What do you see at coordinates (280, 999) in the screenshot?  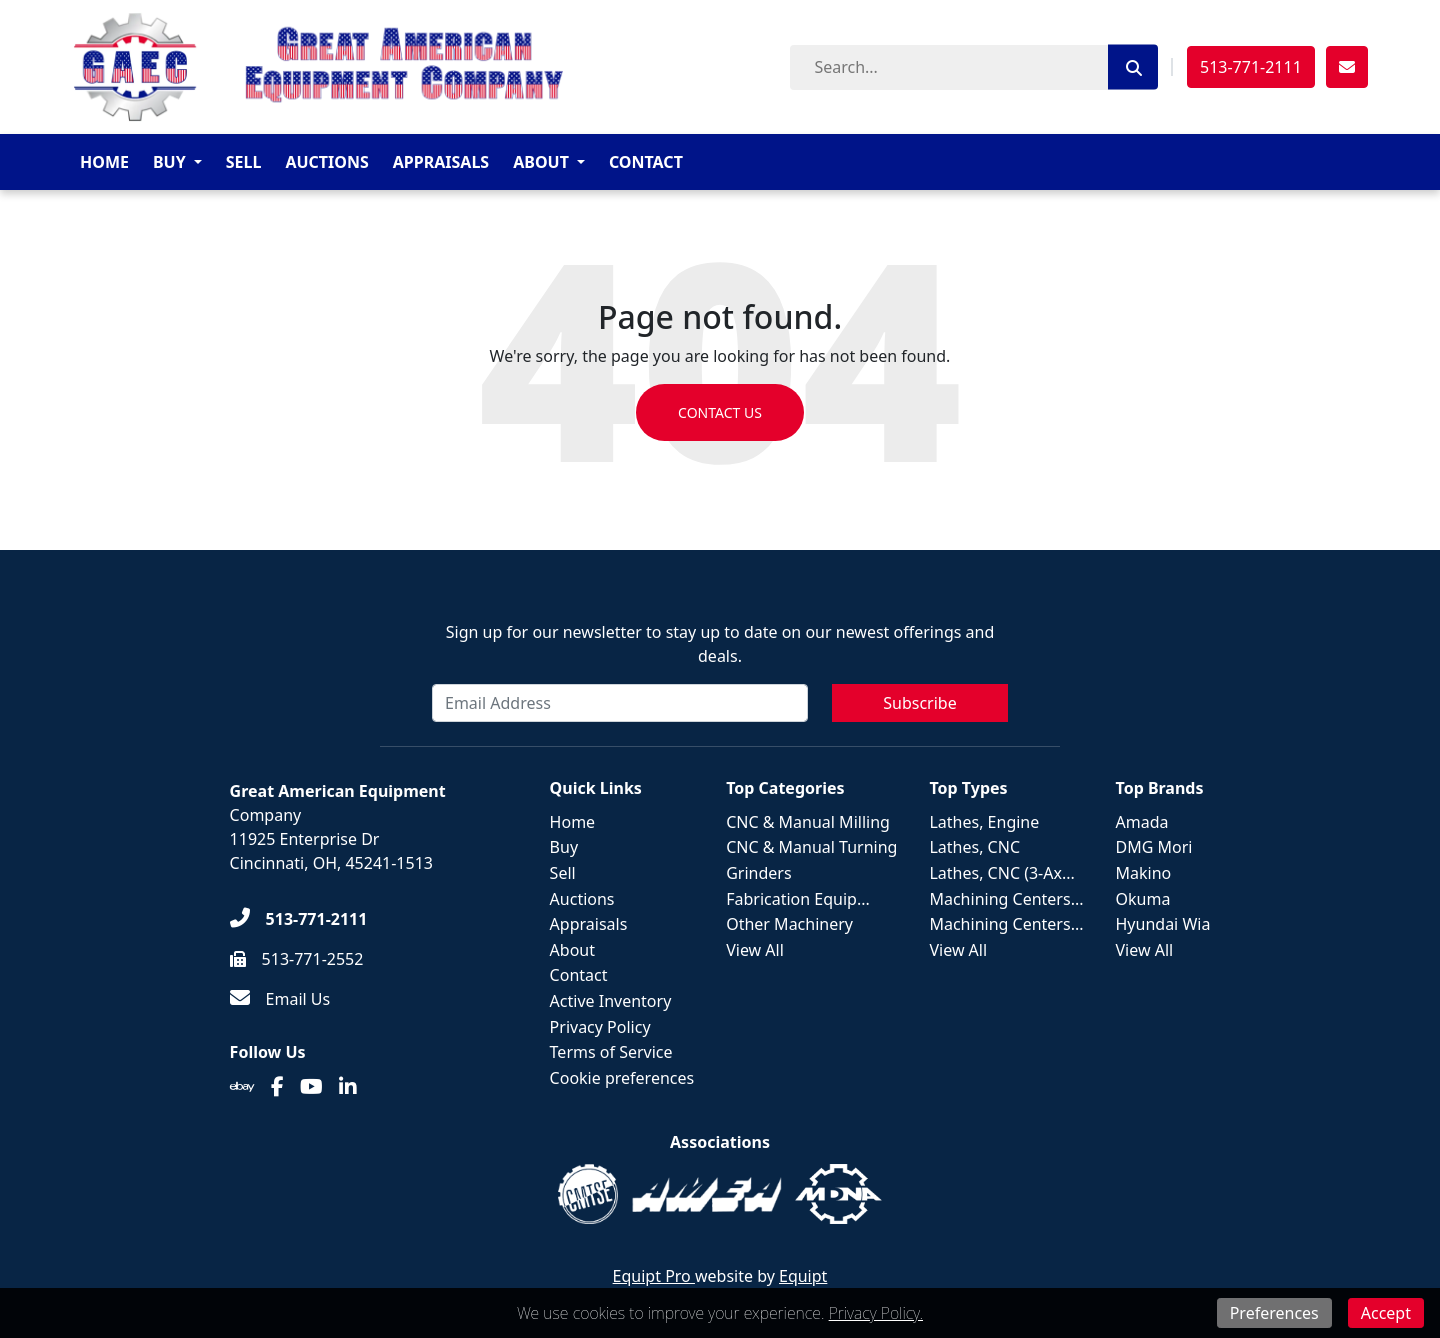 I see `[Email Us]` at bounding box center [280, 999].